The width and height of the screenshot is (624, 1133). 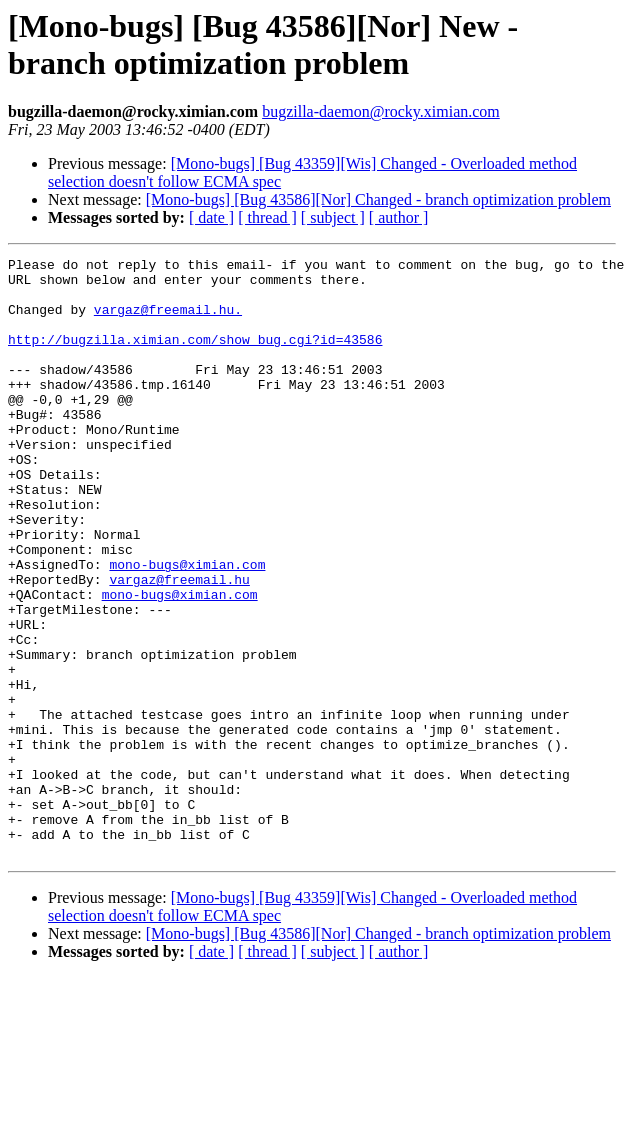 I want to click on [Mono-bugs] [Bug 43586][Nor] Changed - branch optimization problem, so click(x=378, y=199).